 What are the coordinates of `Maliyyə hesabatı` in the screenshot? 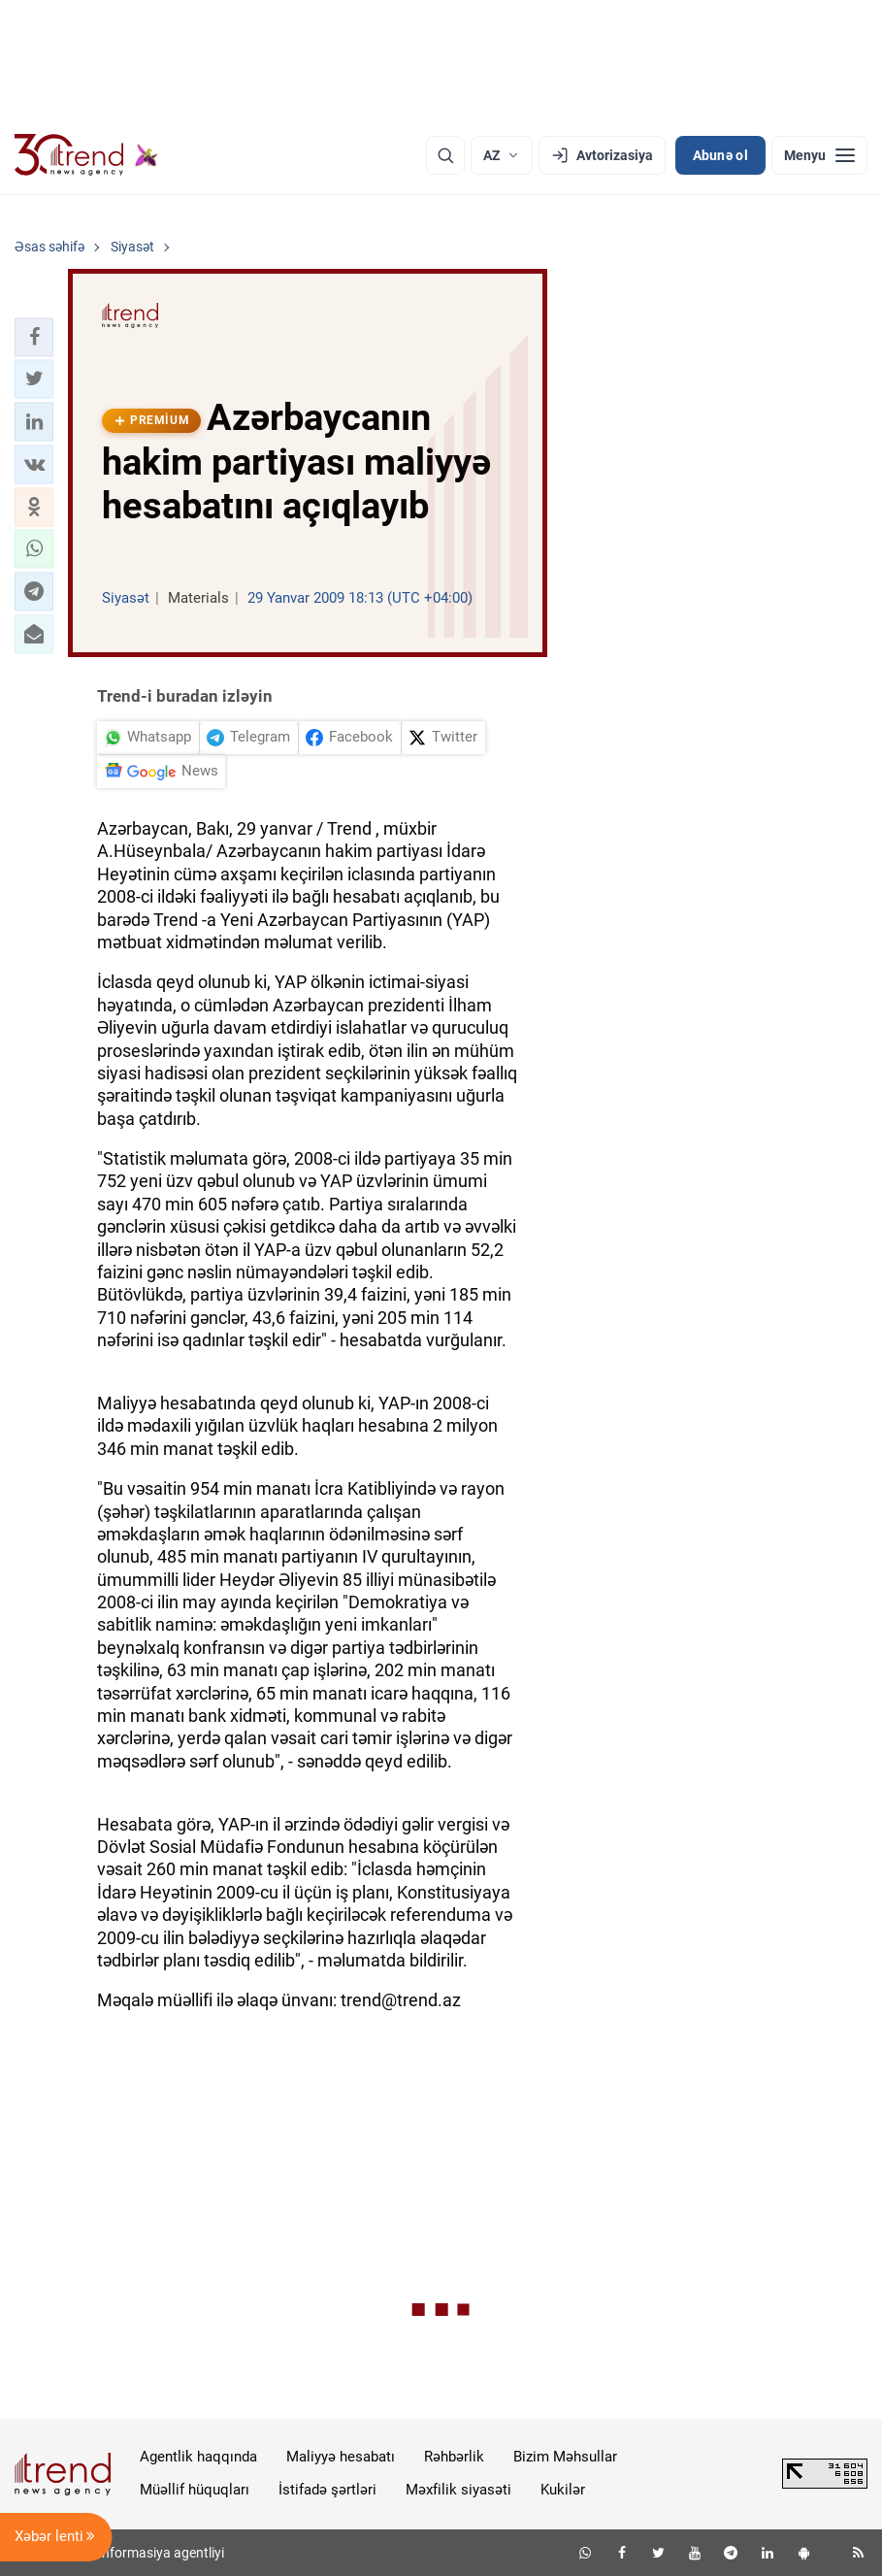 It's located at (340, 2456).